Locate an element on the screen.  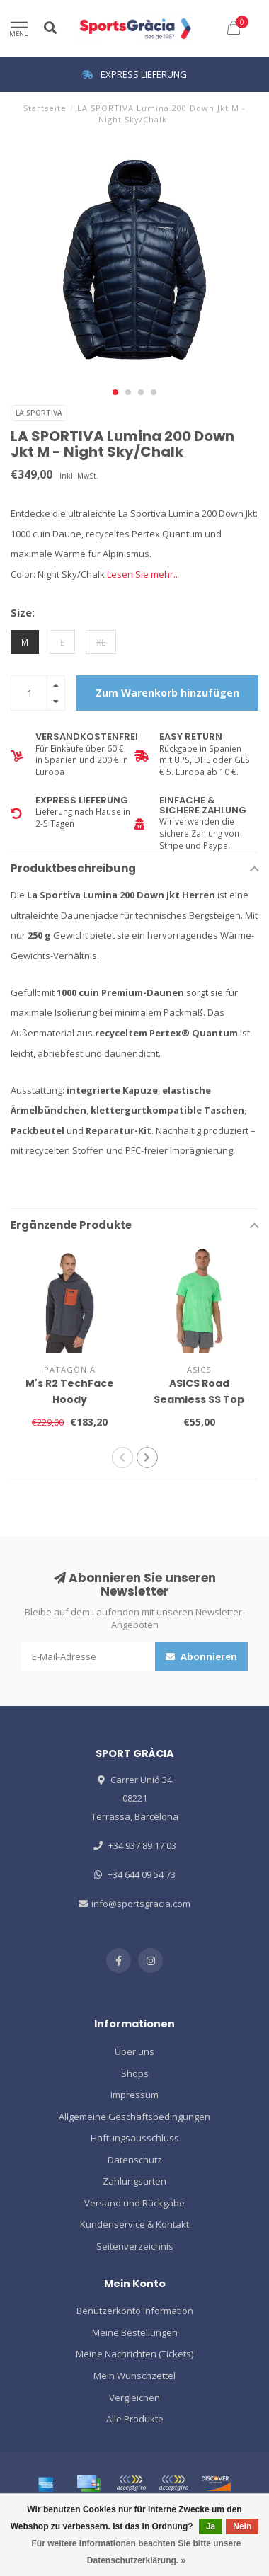
Über uns is located at coordinates (134, 2051).